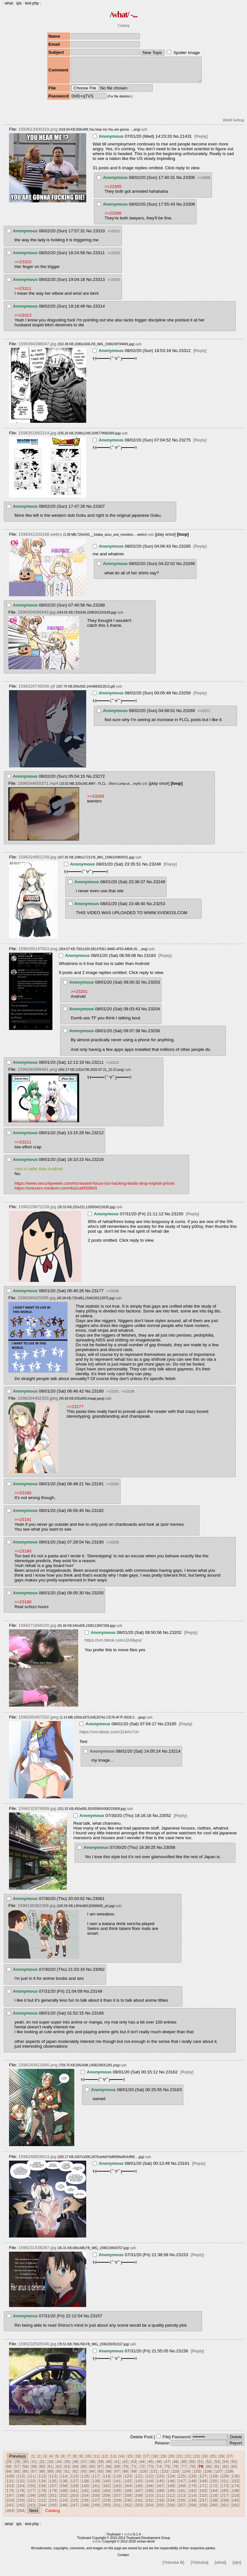 Image resolution: width=247 pixels, height=2576 pixels. I want to click on File, so click(165, 2441).